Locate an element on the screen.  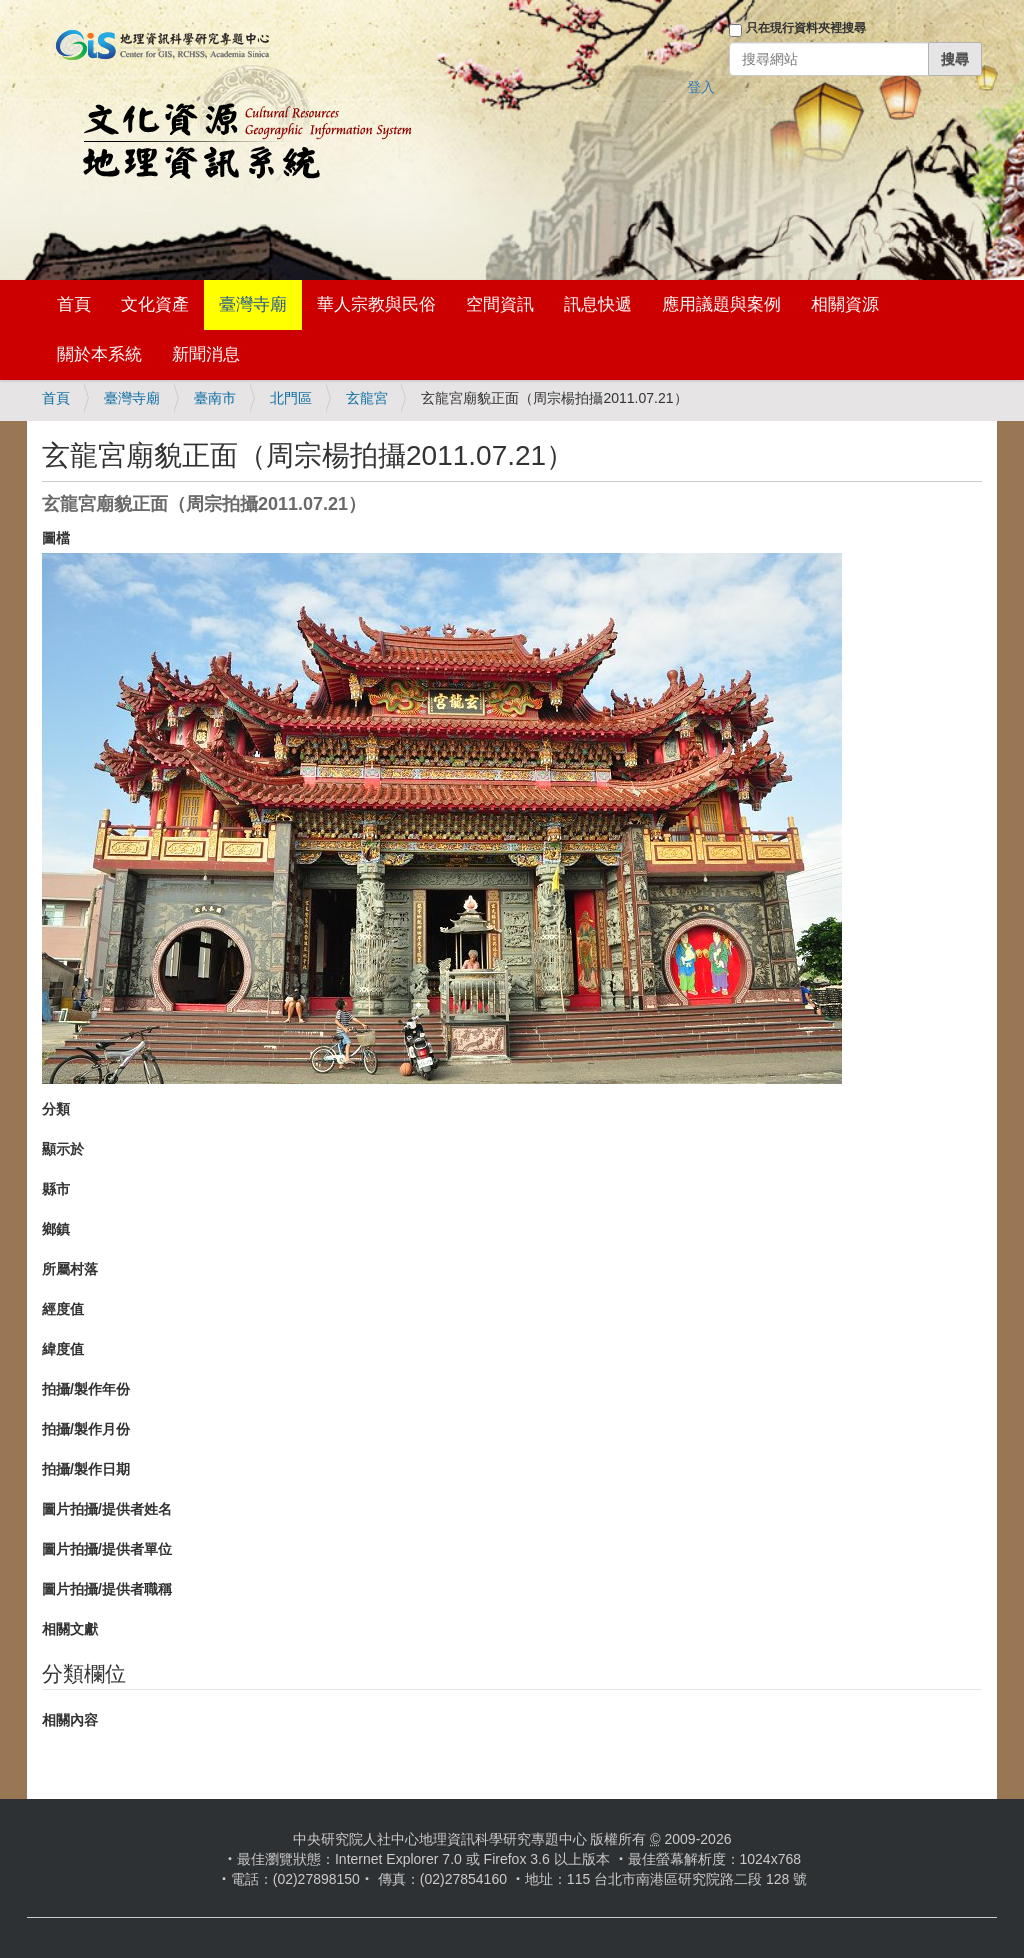
相關內容 is located at coordinates (70, 1720).